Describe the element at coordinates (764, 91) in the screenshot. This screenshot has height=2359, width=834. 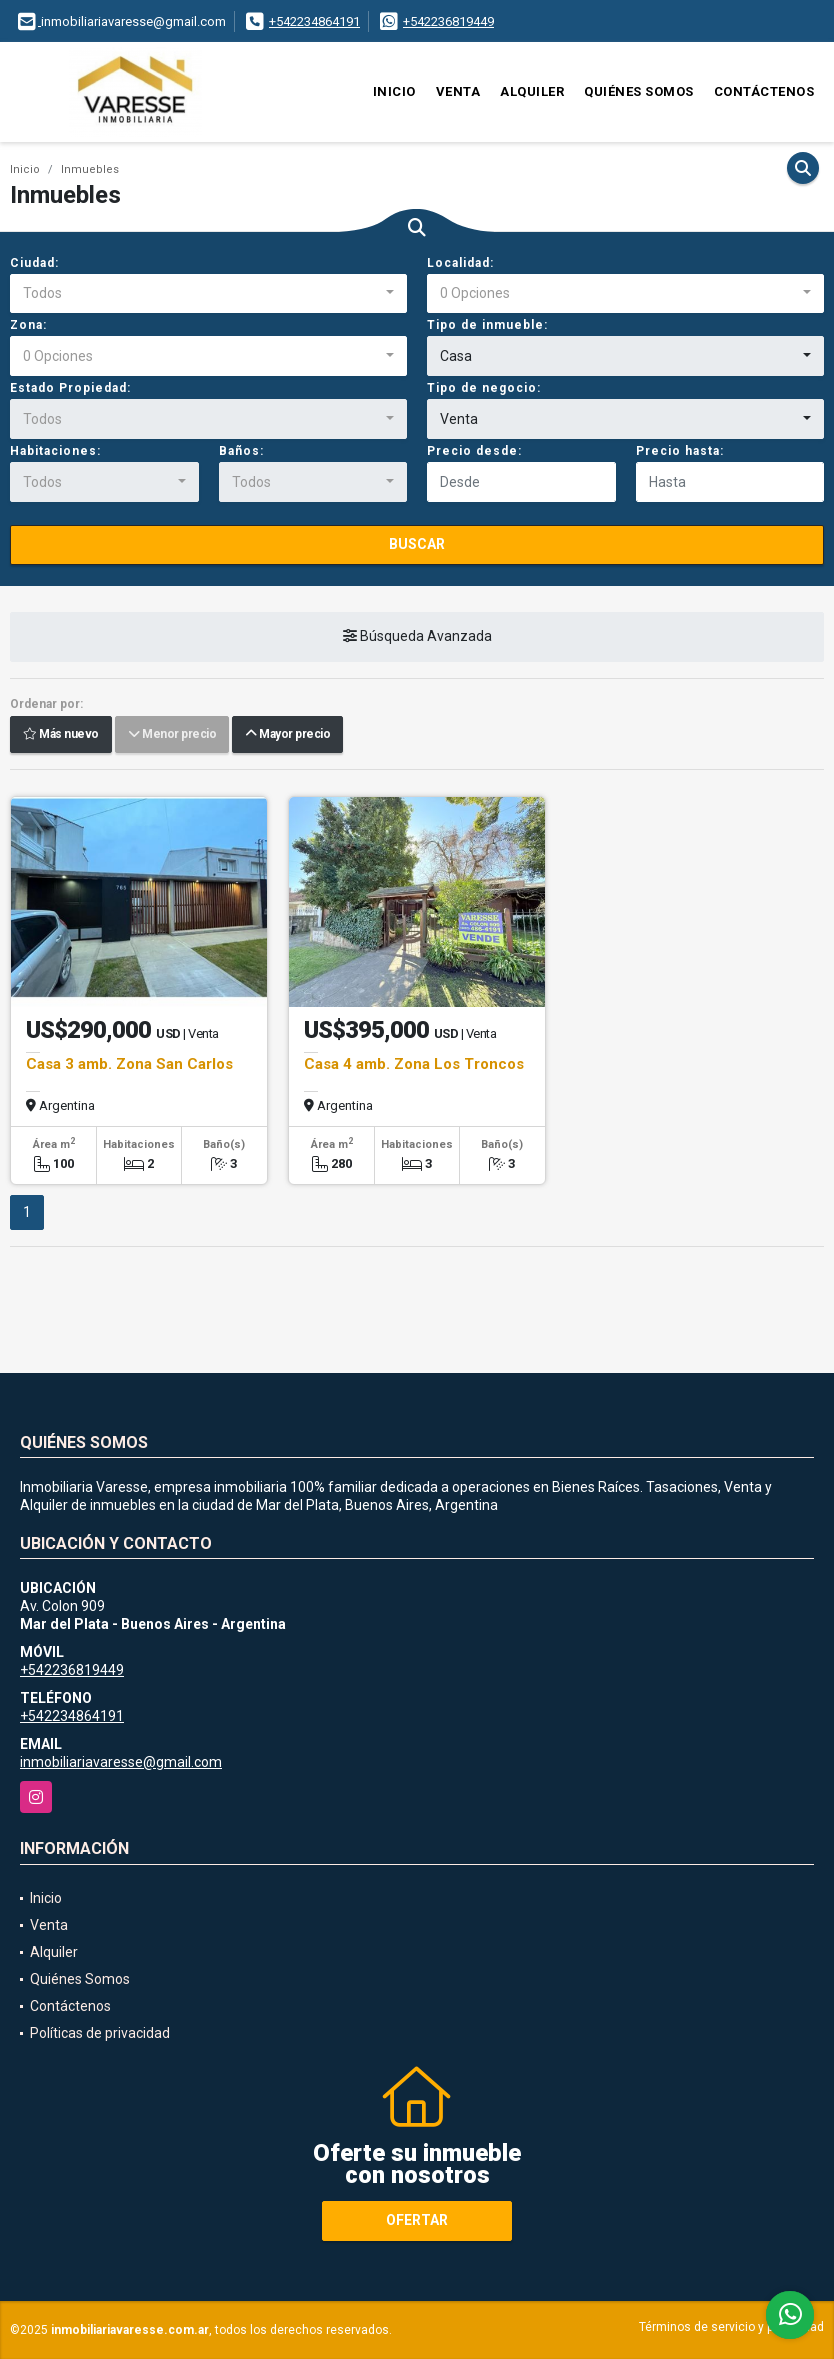
I see `Contáctenos` at that location.